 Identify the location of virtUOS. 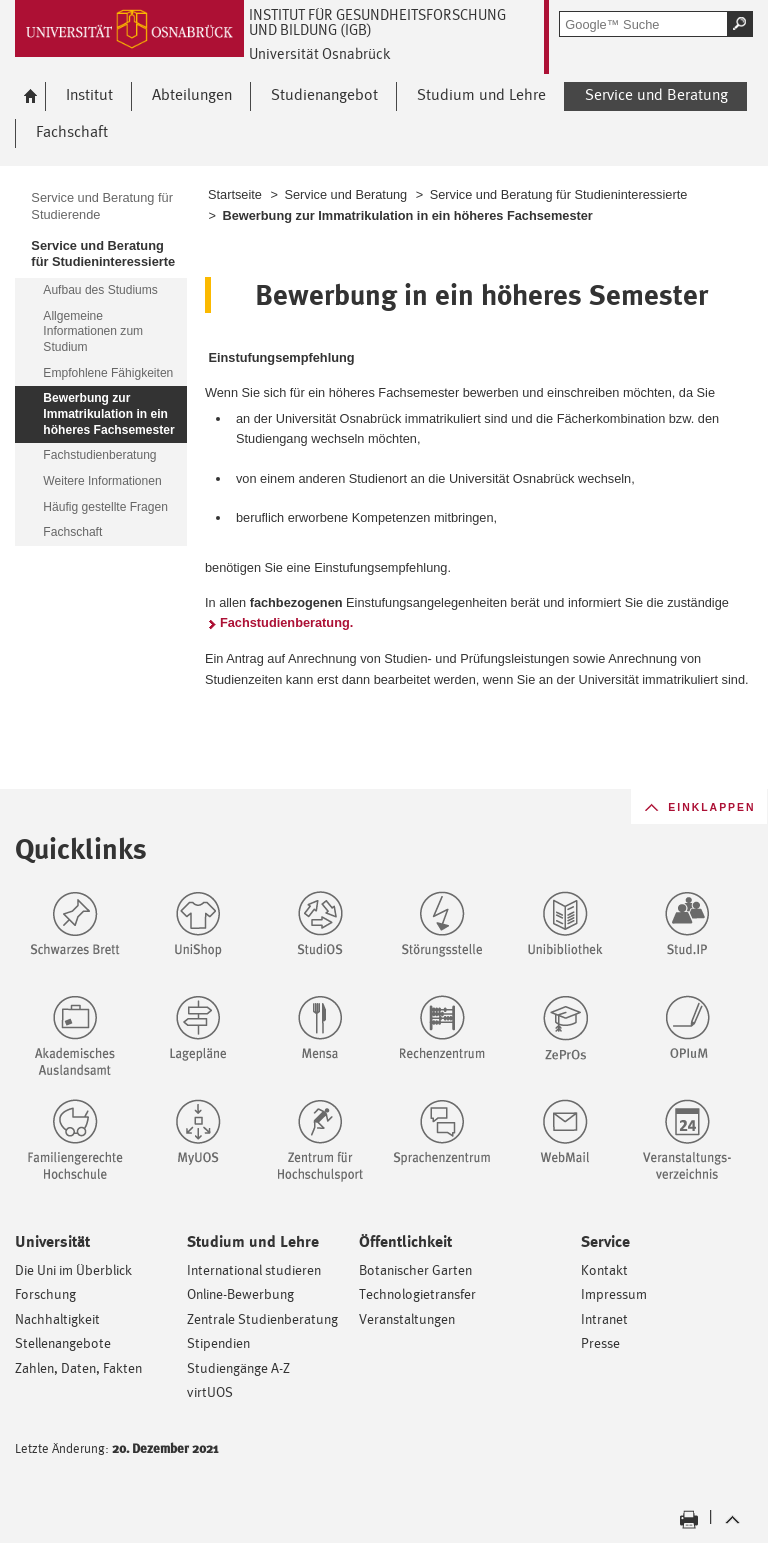
(210, 1391).